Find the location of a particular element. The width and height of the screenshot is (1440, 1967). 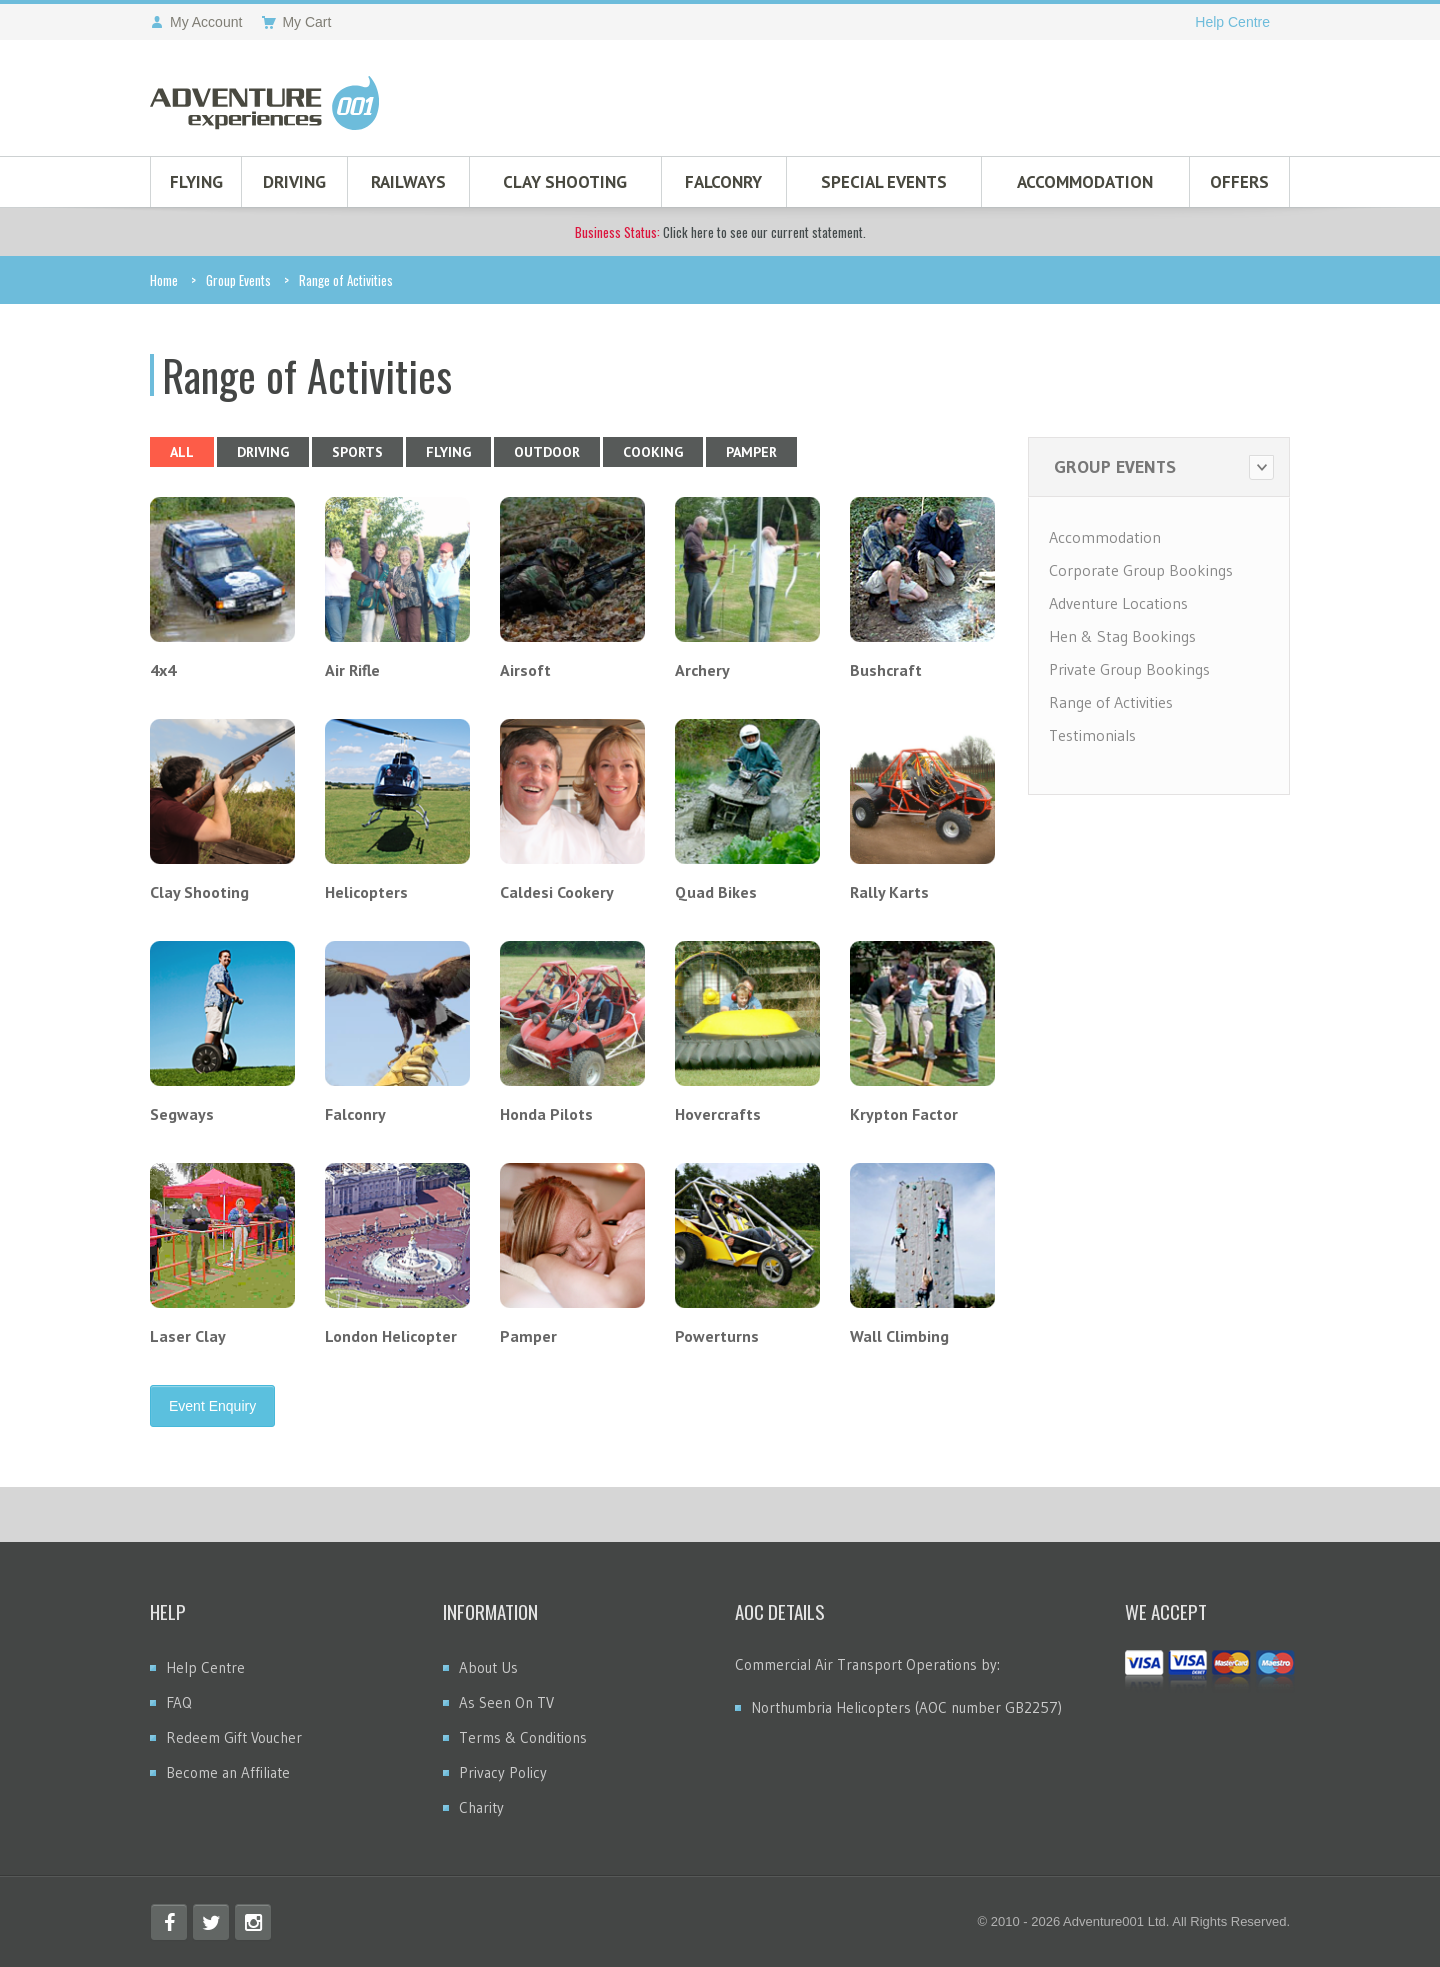

Redeem Gift Voucher is located at coordinates (234, 1737).